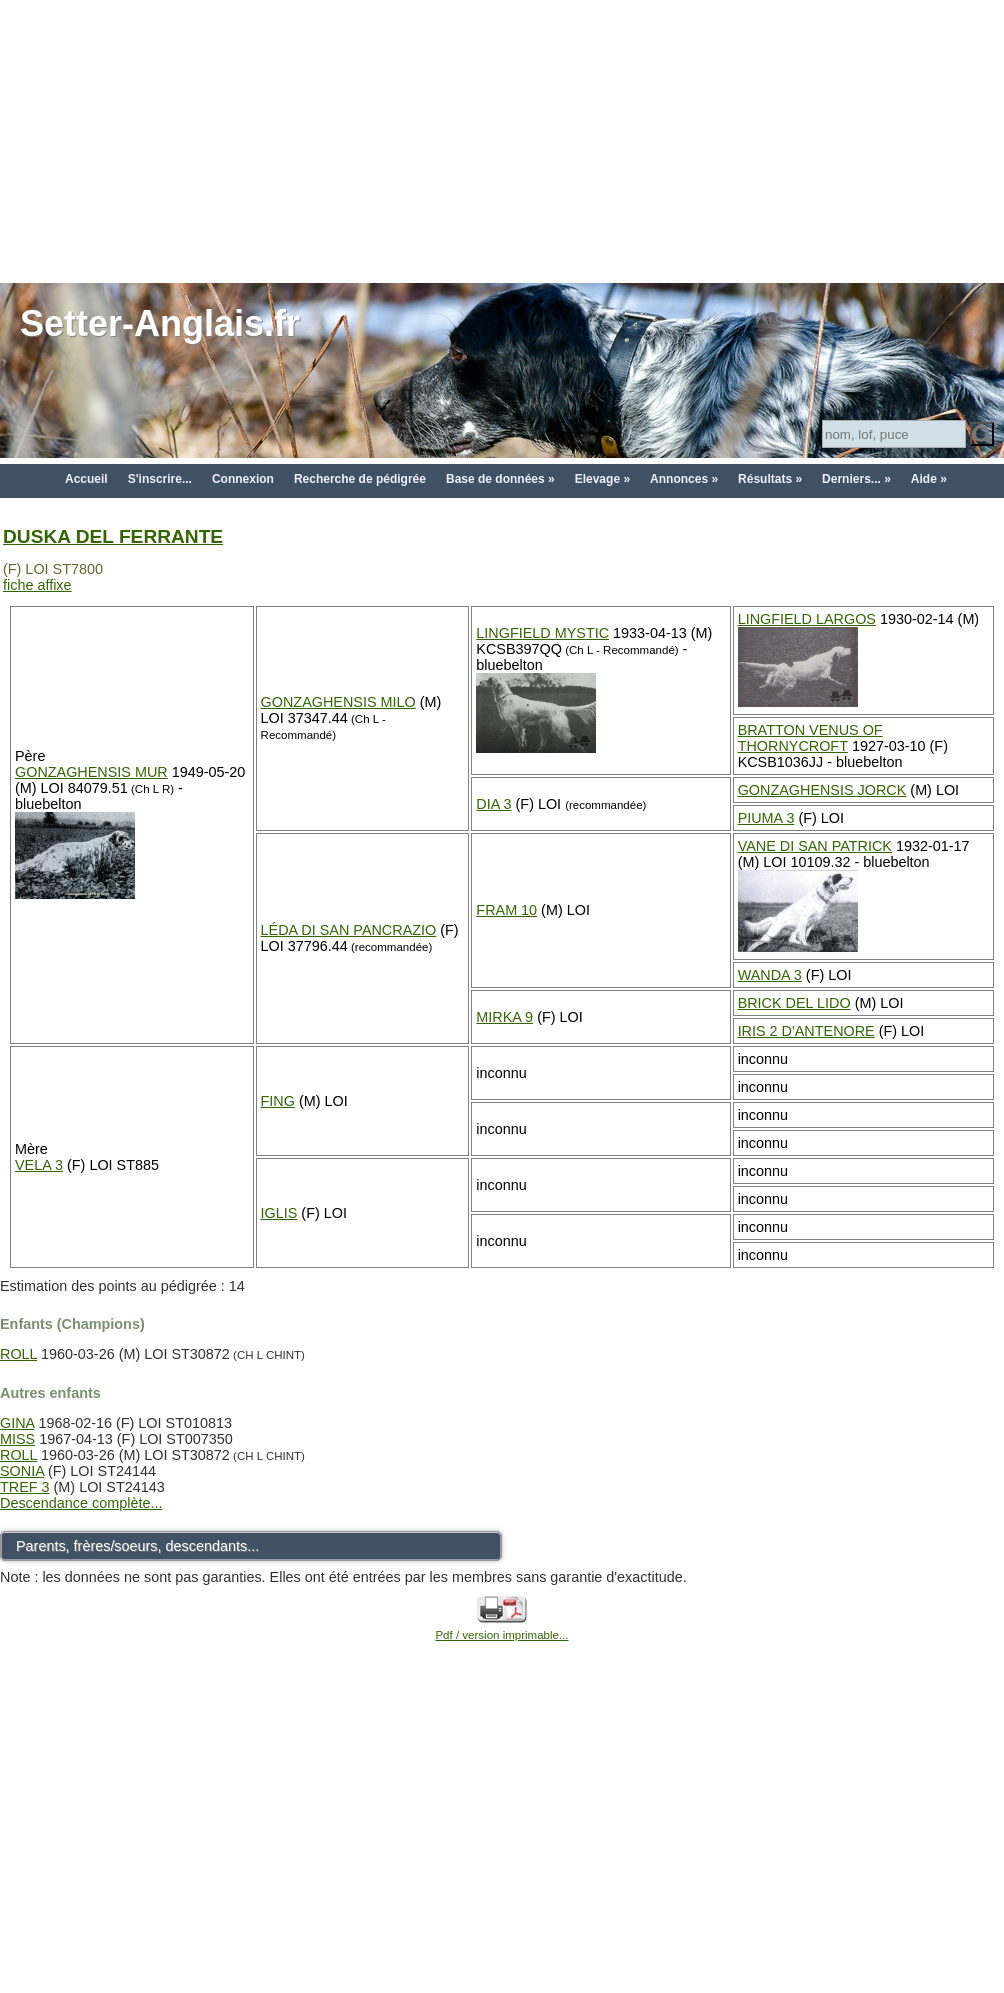 Image resolution: width=1004 pixels, height=1993 pixels. I want to click on BRICK DEL LIDO, so click(794, 1003).